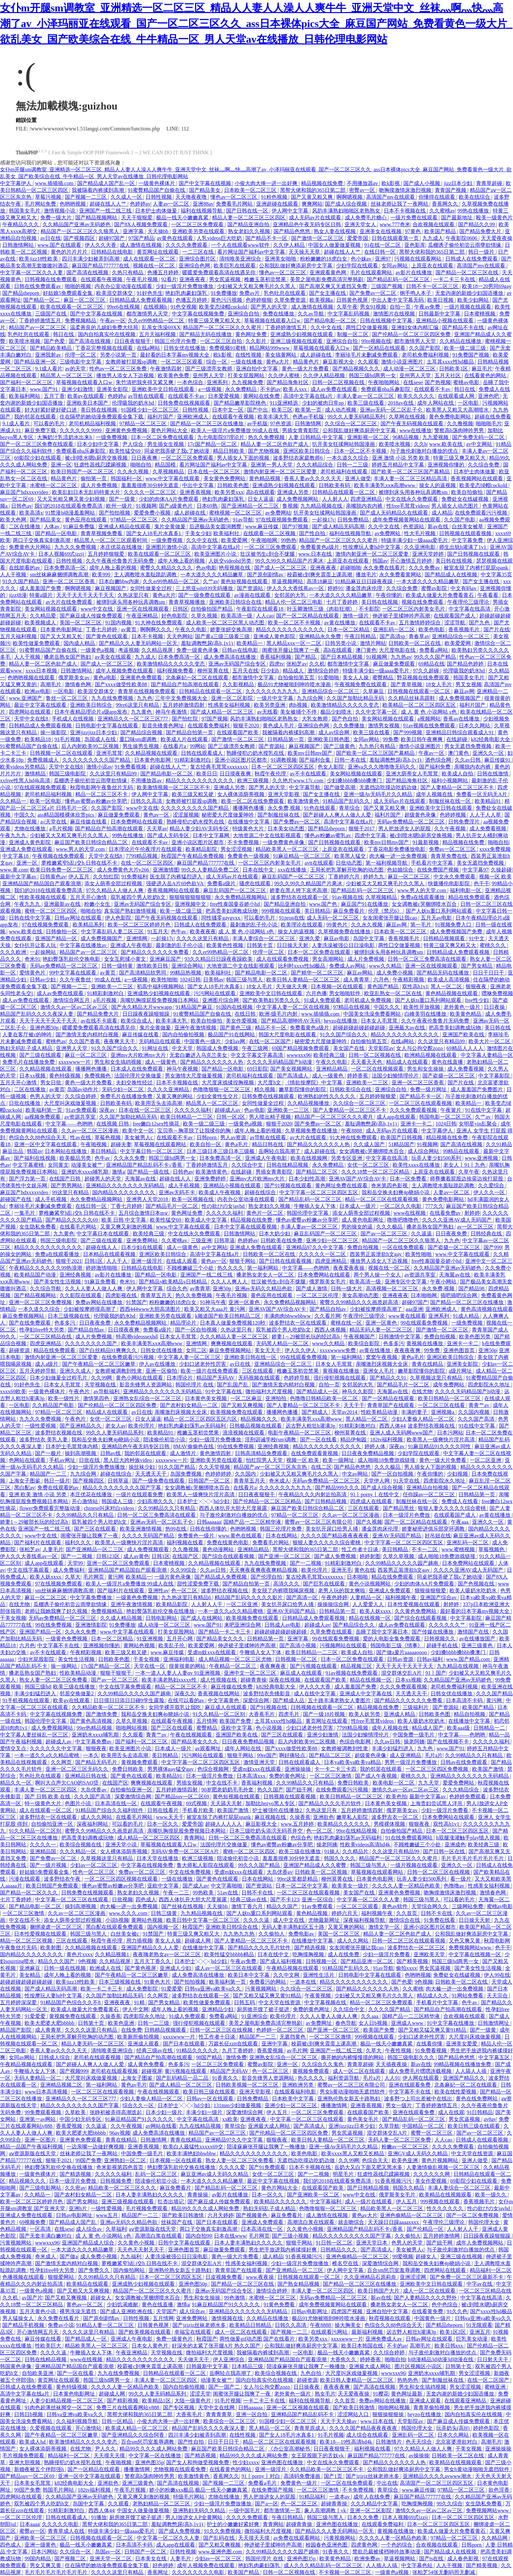 Image resolution: width=513 pixels, height=2576 pixels. I want to click on 黑人一区二区, so click(447, 986).